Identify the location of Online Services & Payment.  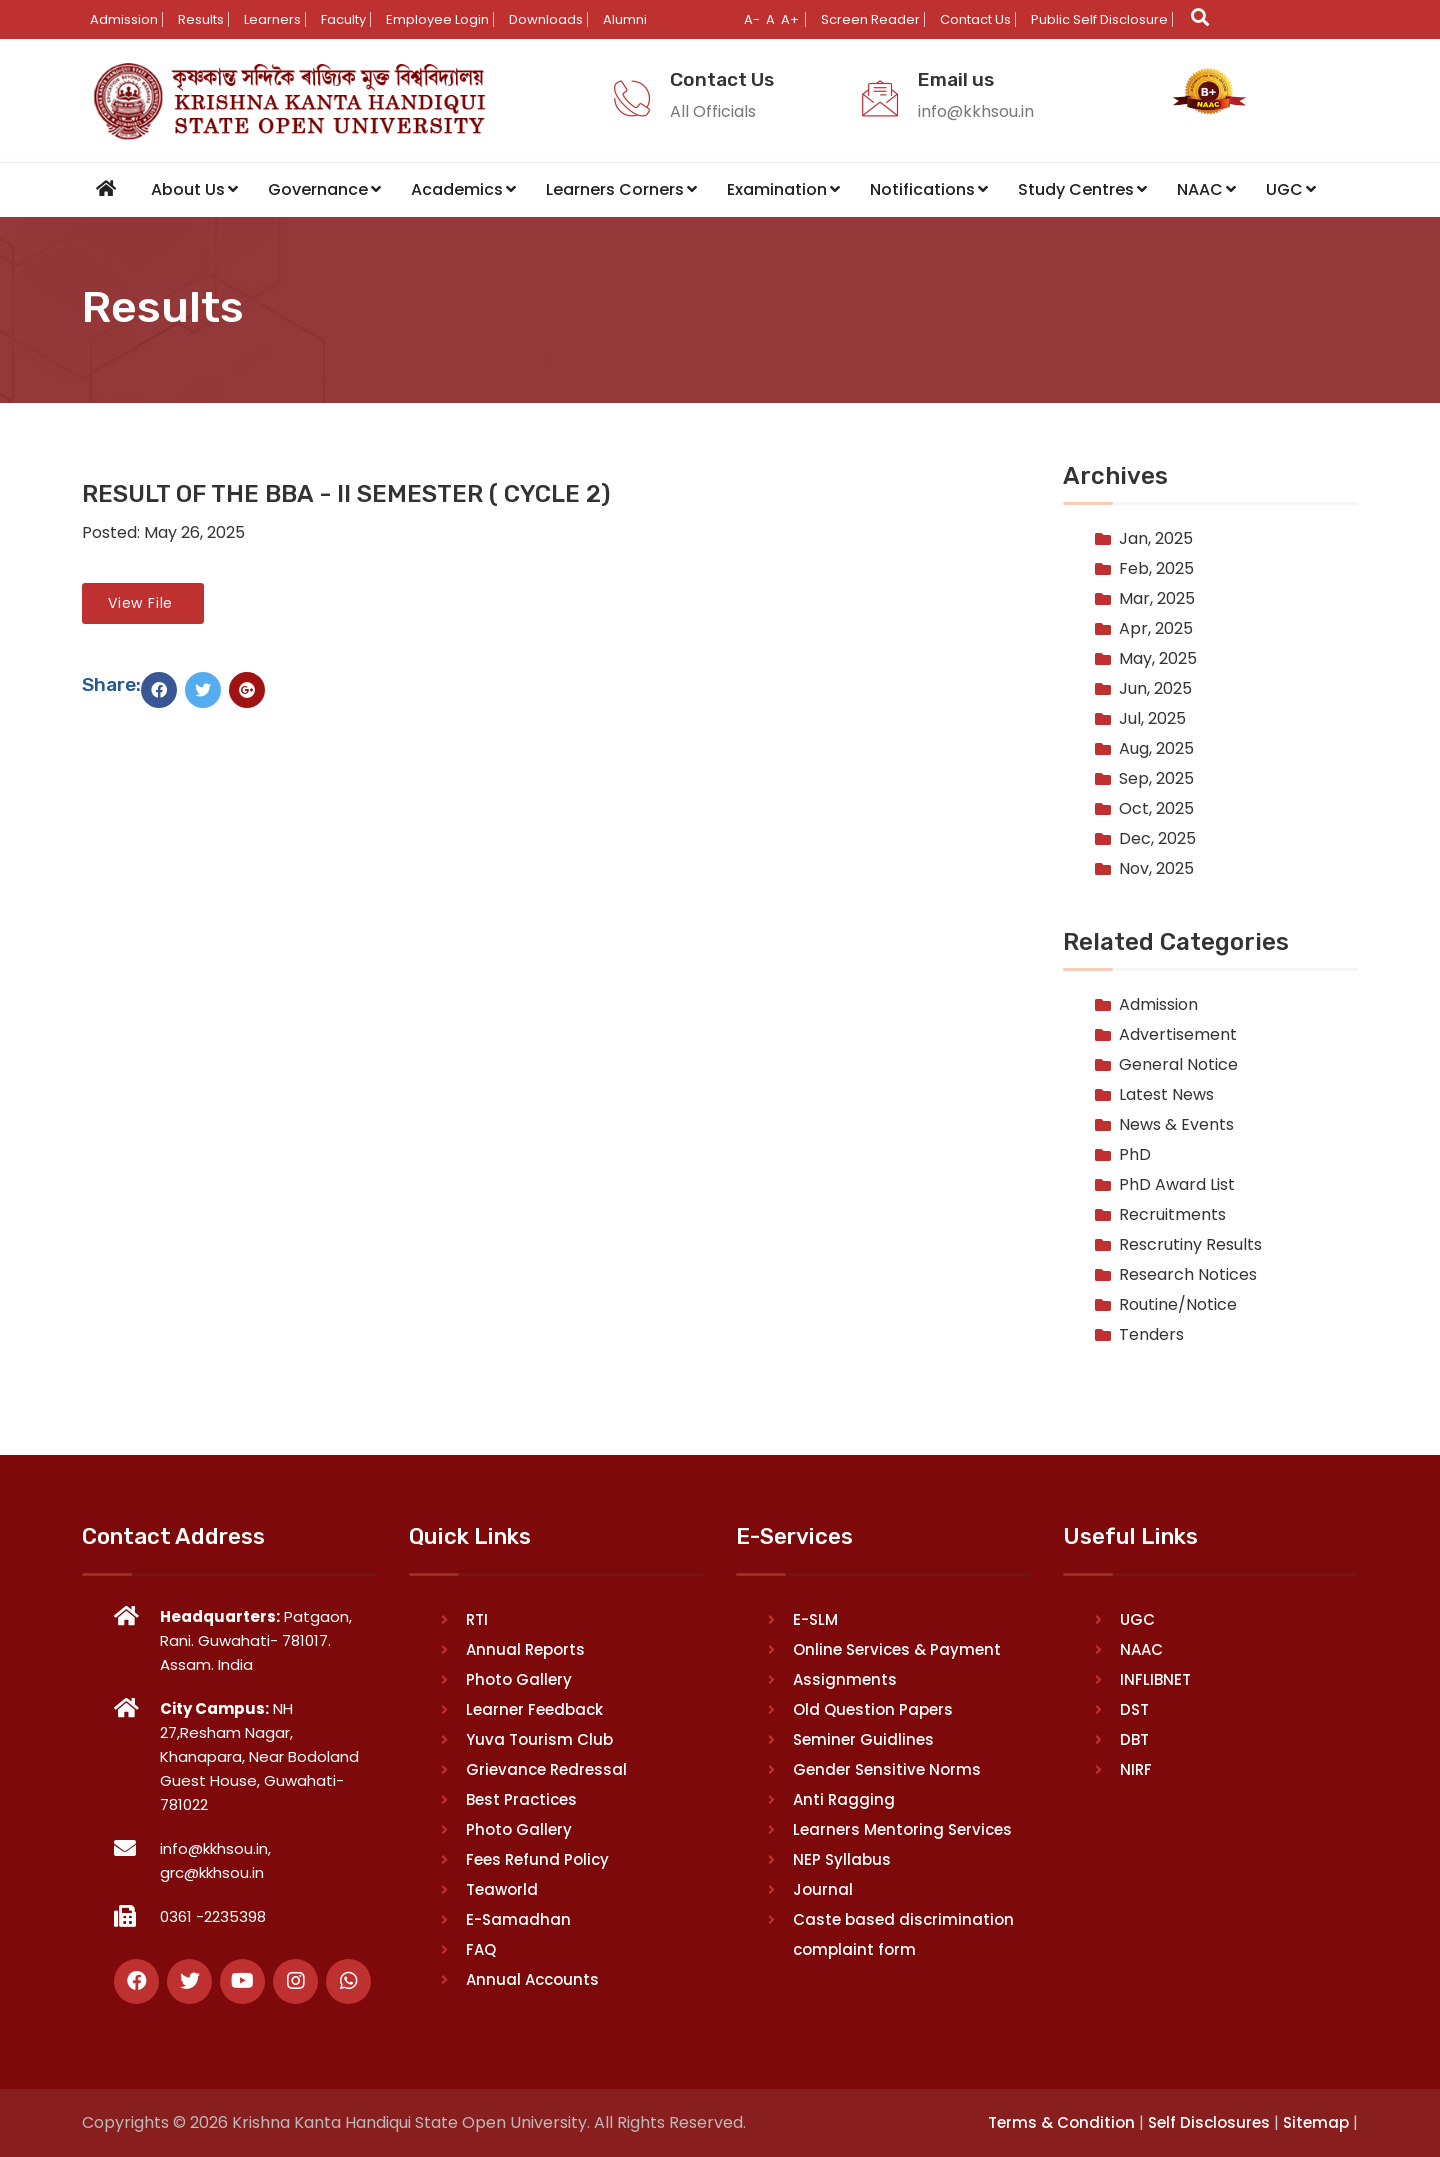
(897, 1648).